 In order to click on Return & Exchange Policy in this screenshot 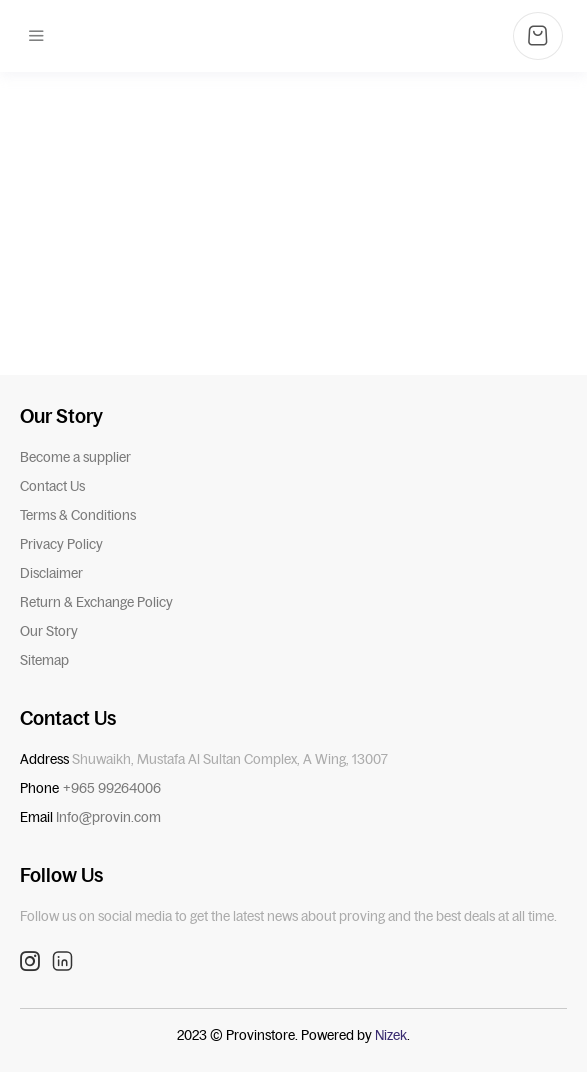, I will do `click(96, 602)`.